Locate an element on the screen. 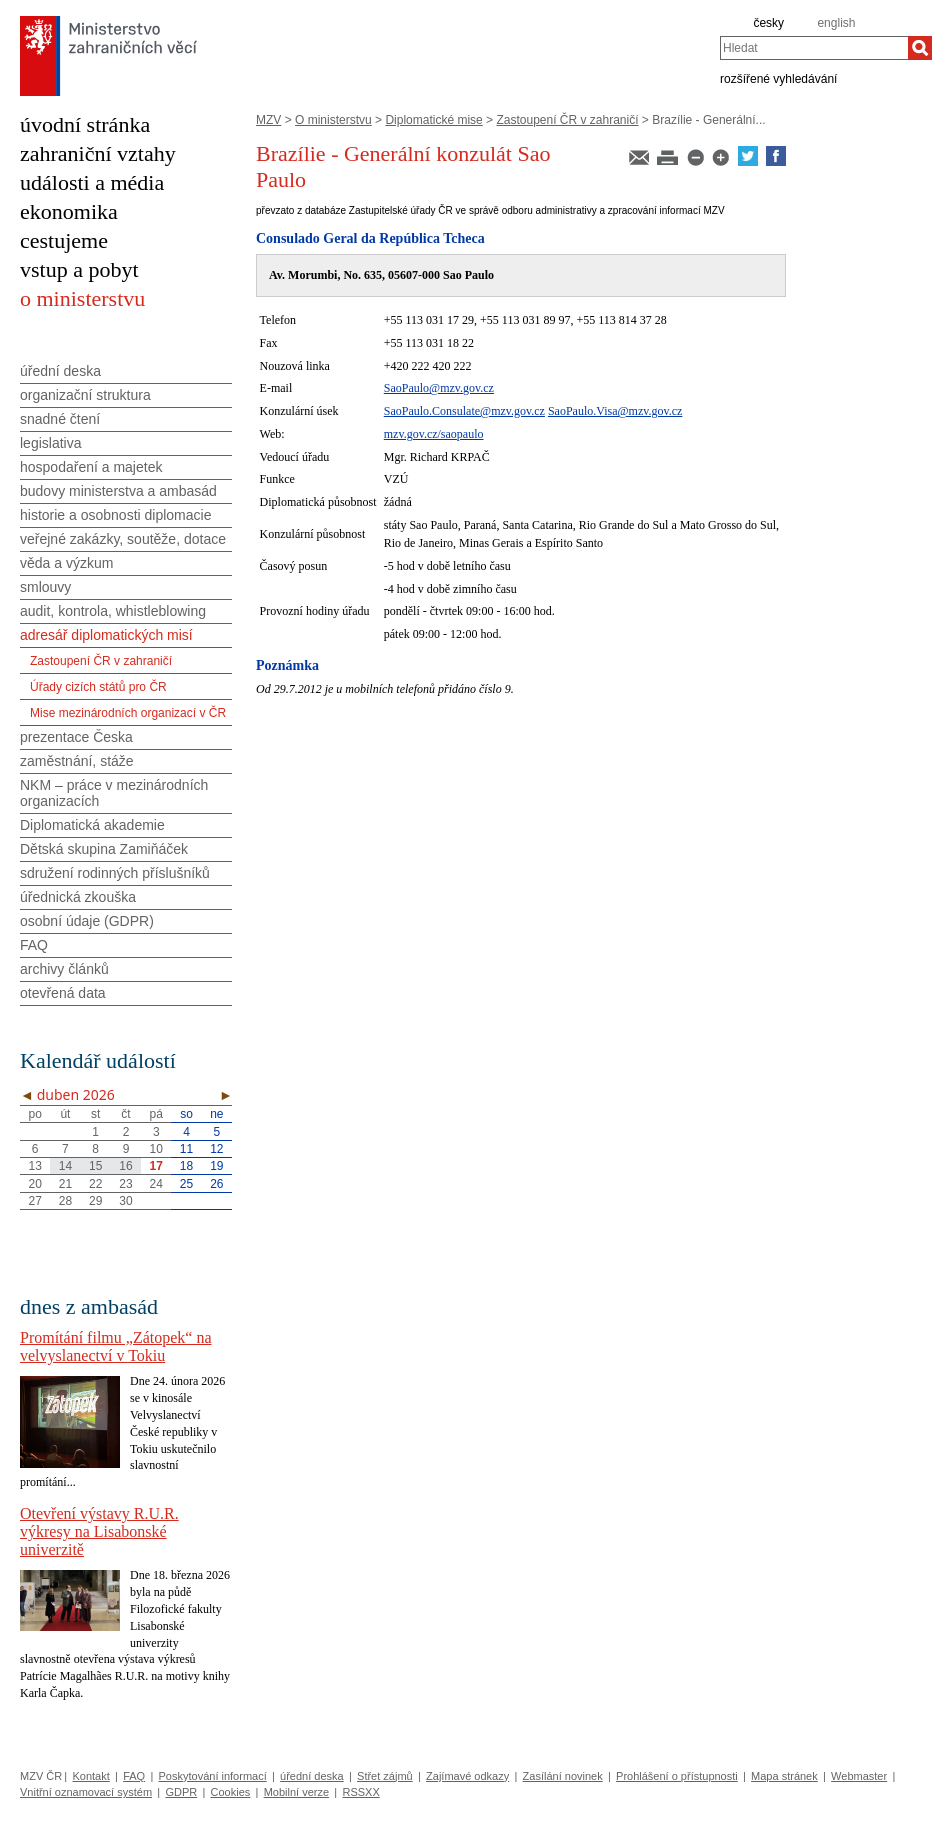 This screenshot has height=1845, width=952. rozšířené vyhledávání is located at coordinates (778, 78).